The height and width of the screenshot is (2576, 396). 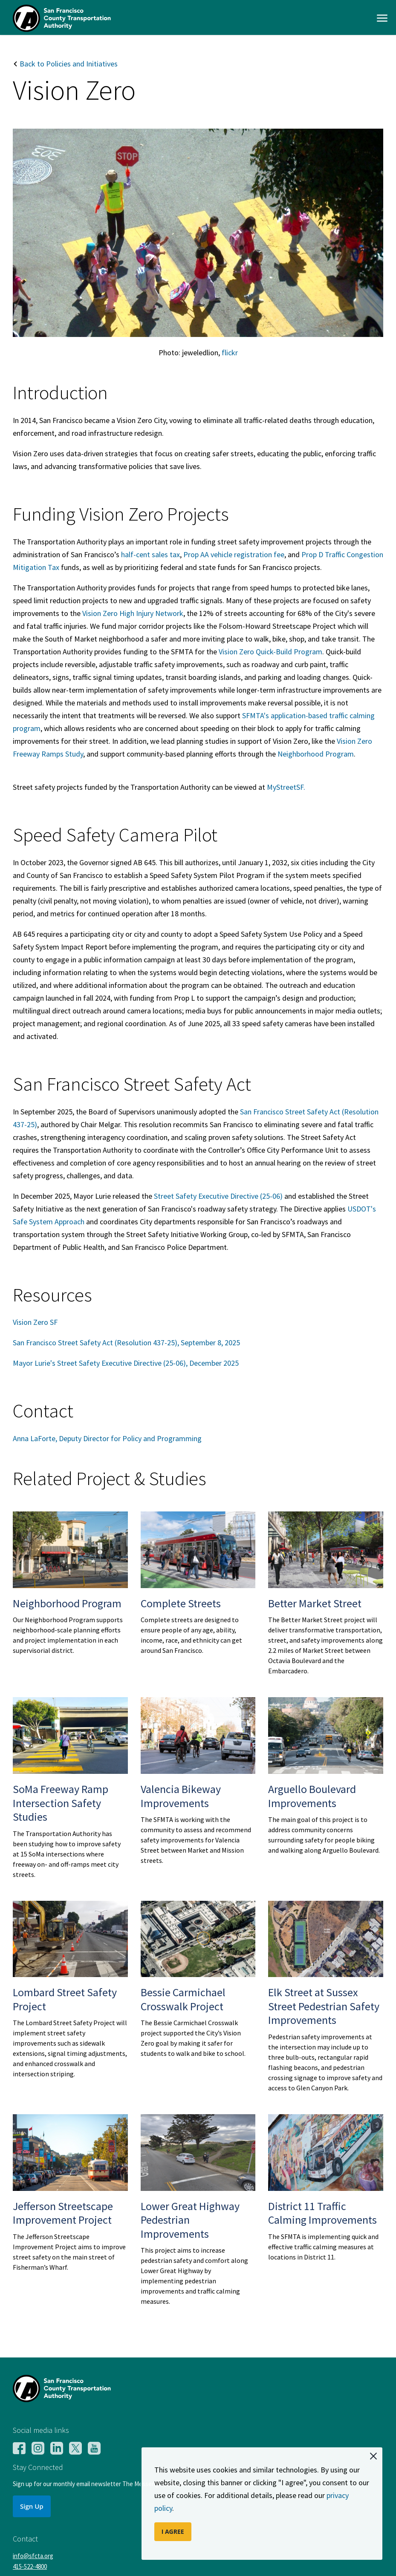 I want to click on Neighborhood Program, so click(x=315, y=754).